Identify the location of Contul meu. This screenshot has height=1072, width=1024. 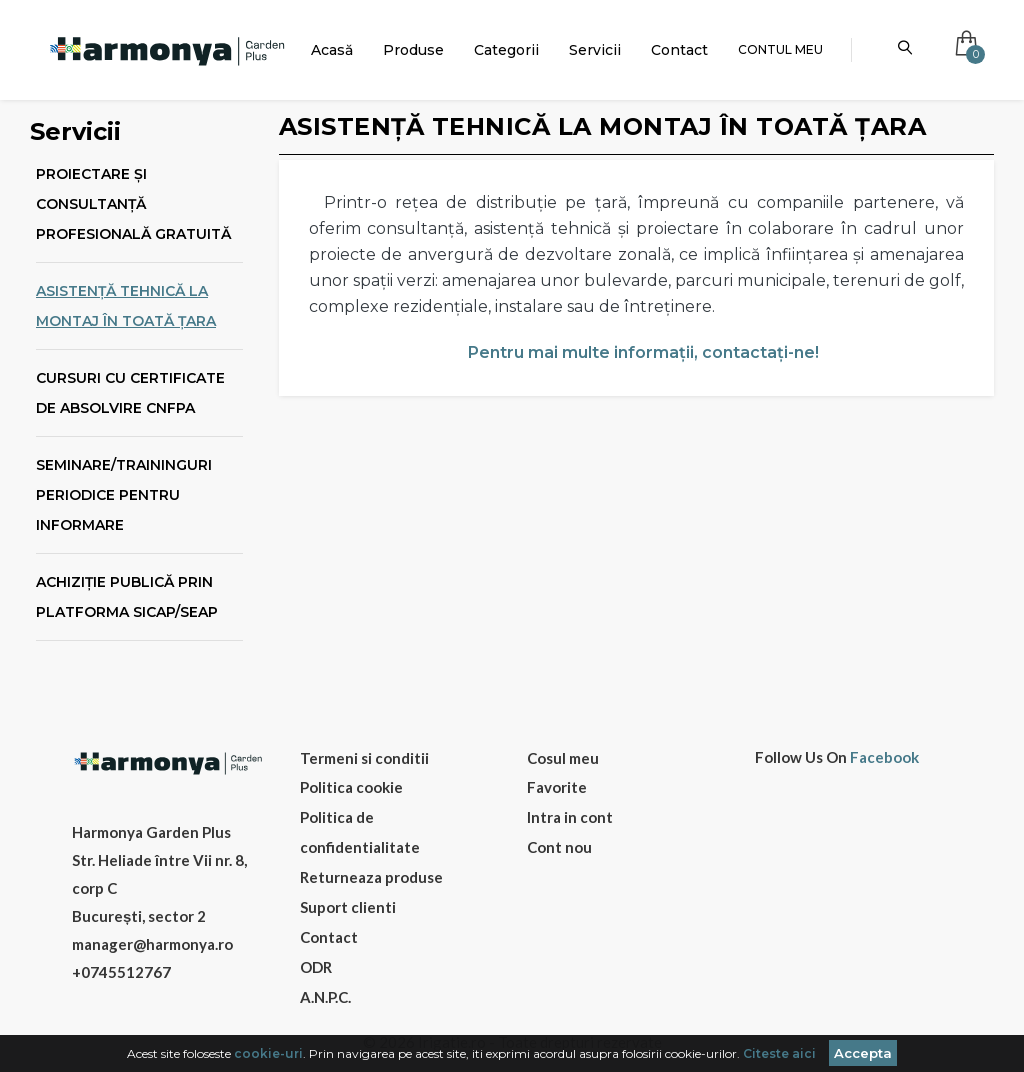
(780, 49).